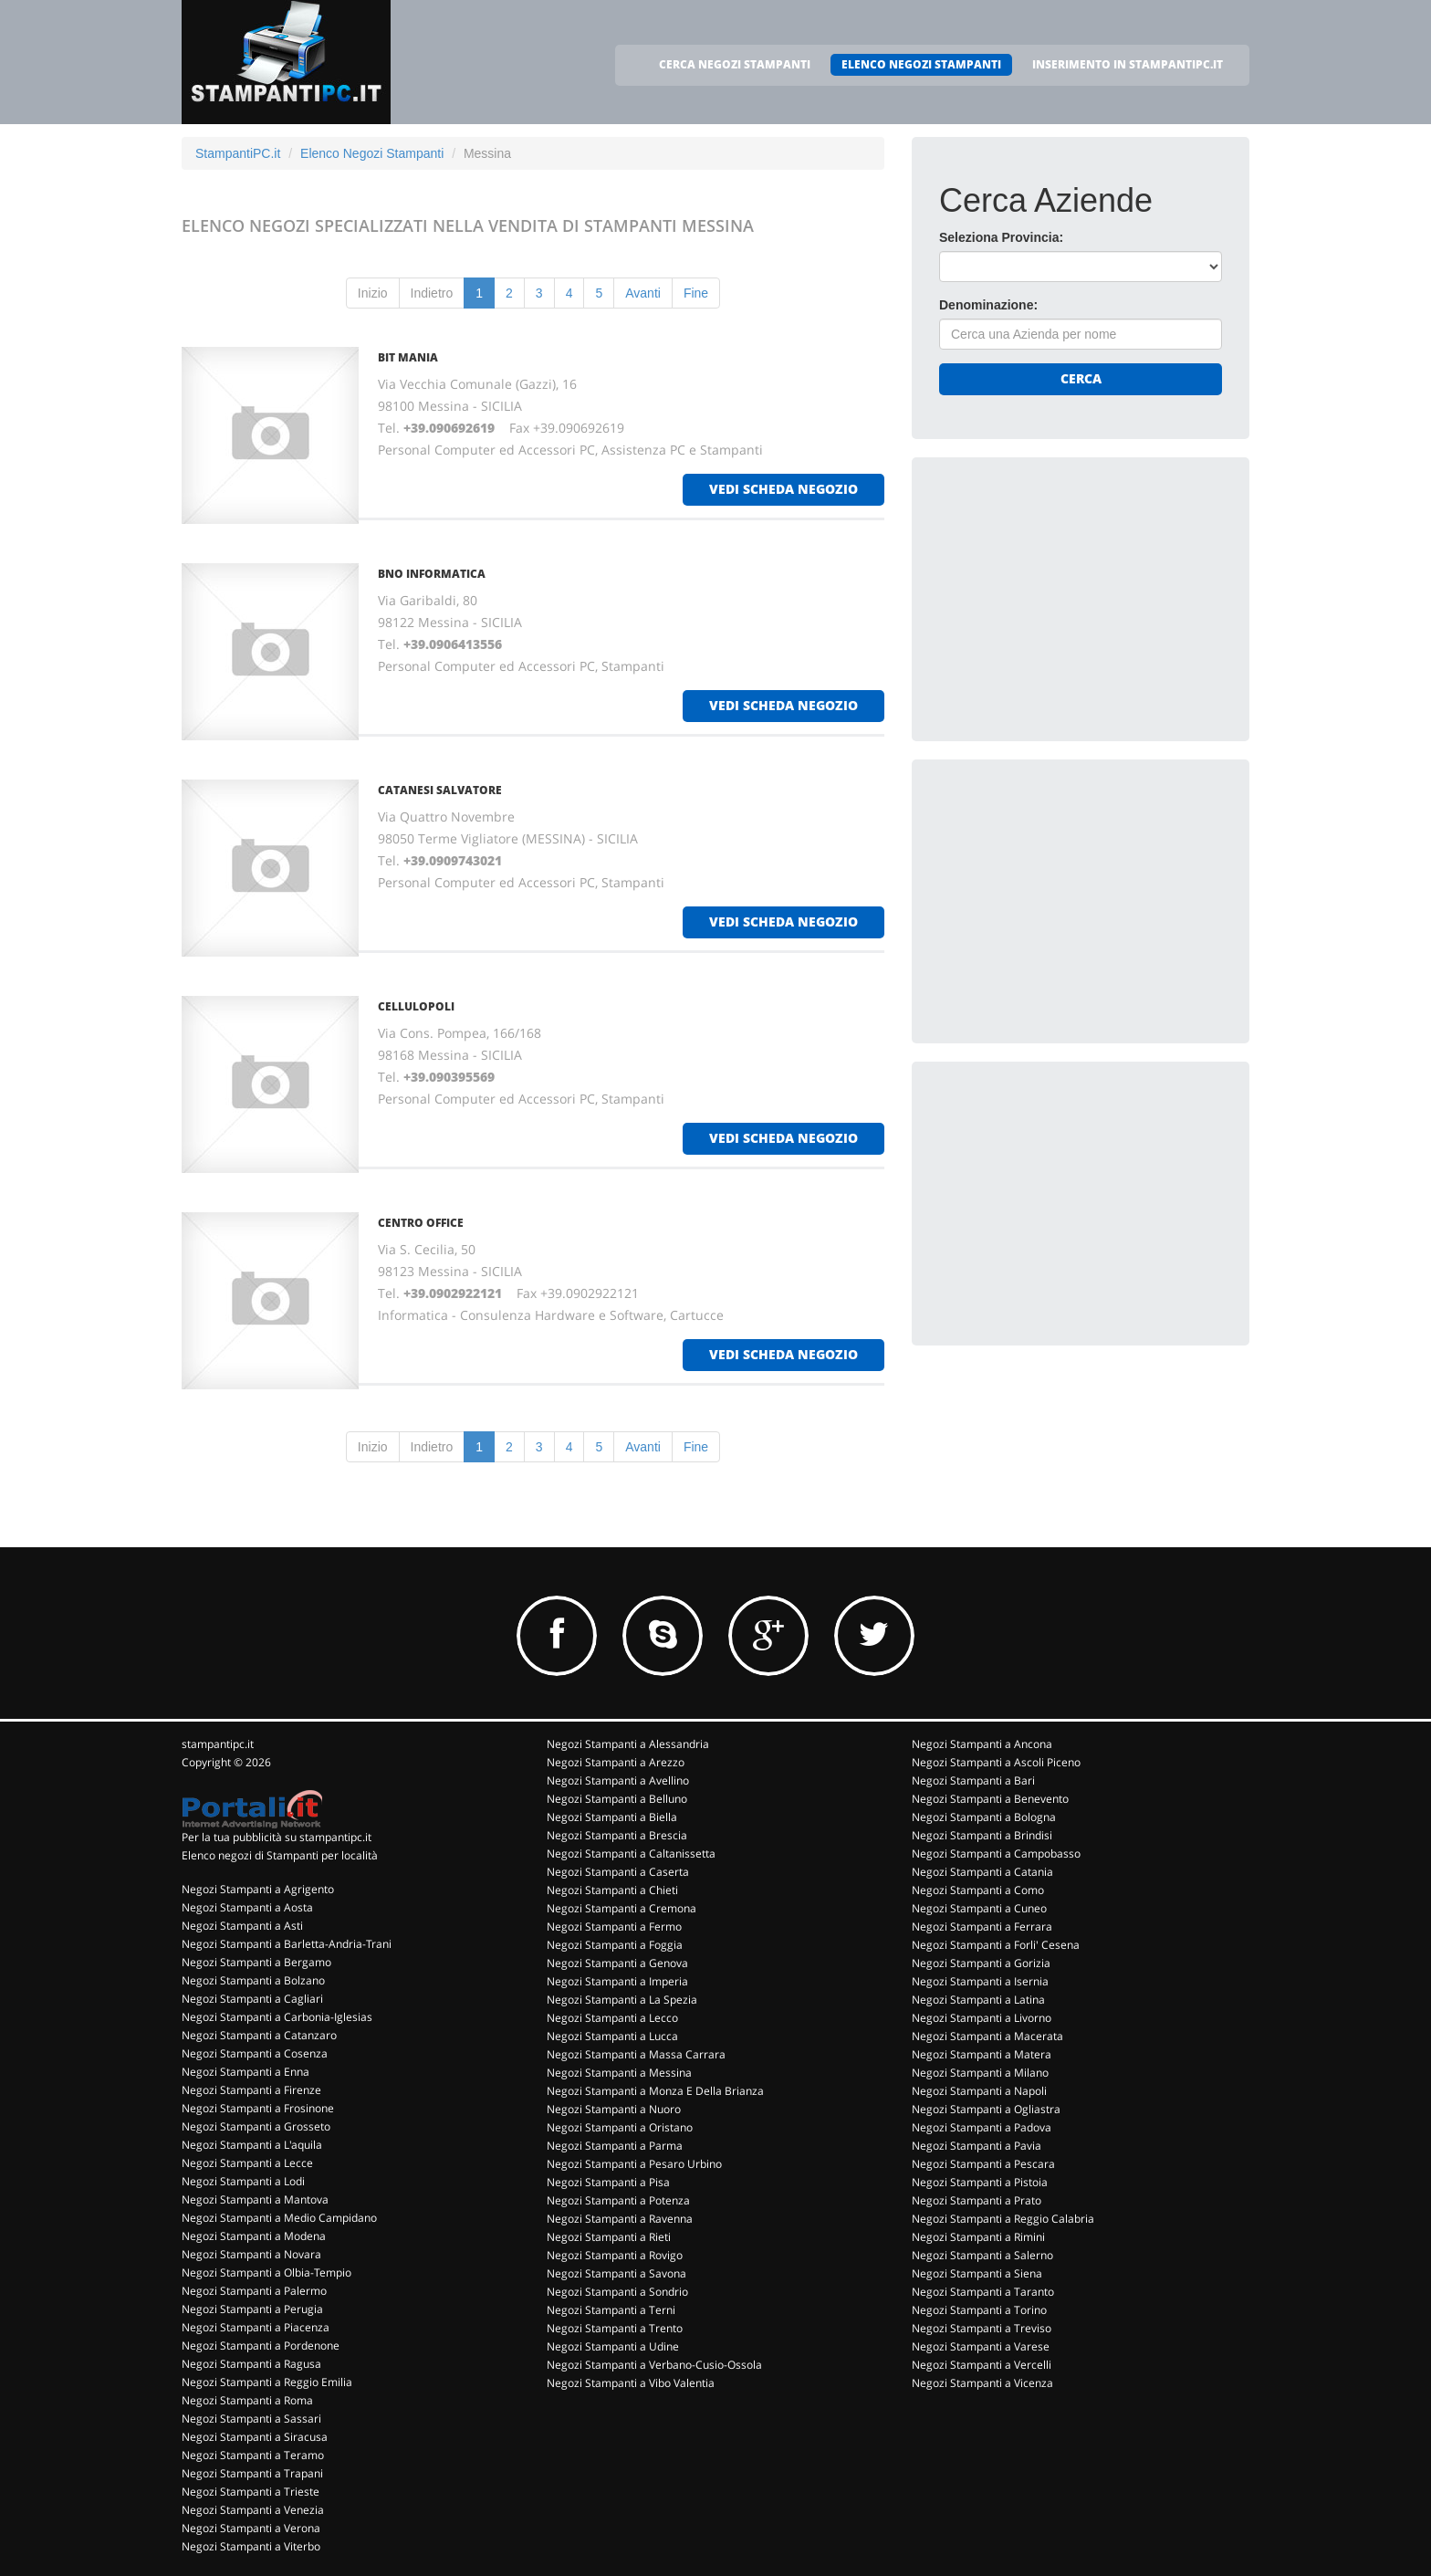 The image size is (1431, 2576). I want to click on Negozi Stampanti a Verona, so click(251, 2528).